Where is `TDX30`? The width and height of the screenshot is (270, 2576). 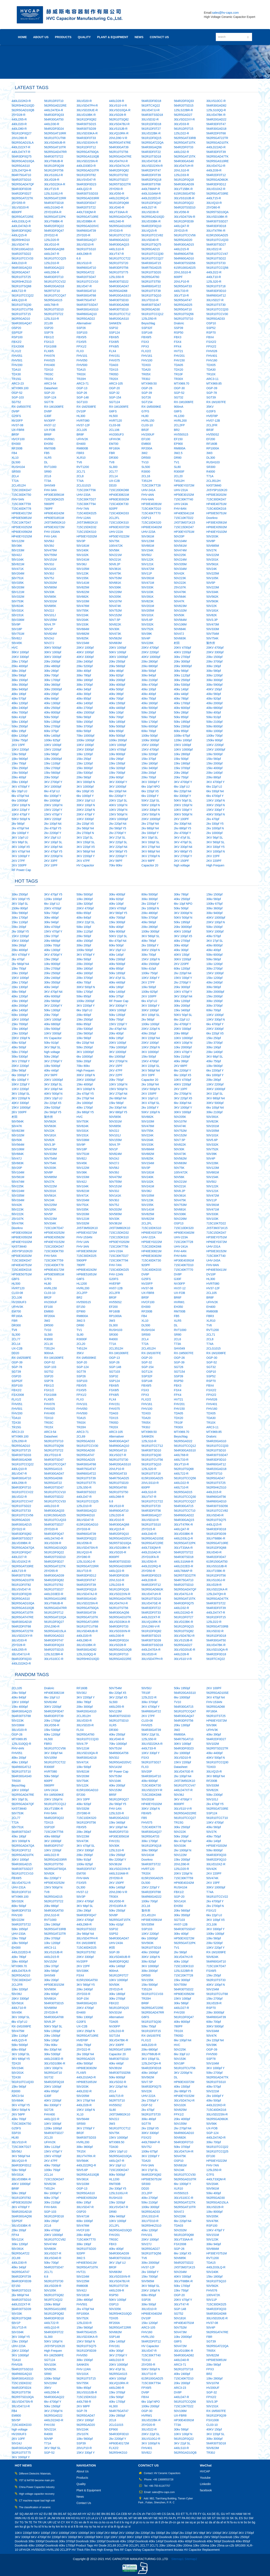
TDX30 is located at coordinates (16, 374).